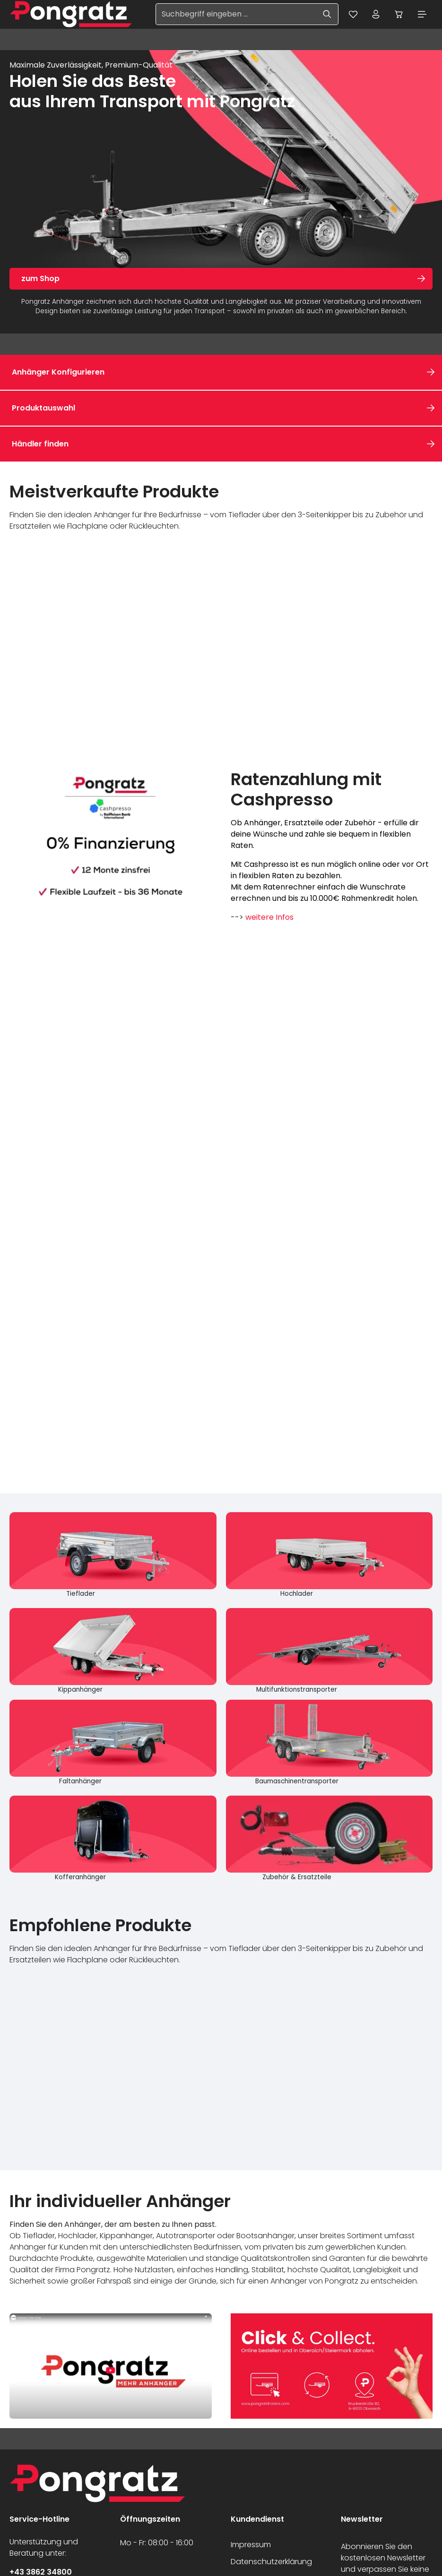 This screenshot has height=2576, width=442. What do you see at coordinates (251, 2545) in the screenshot?
I see `Impressum` at bounding box center [251, 2545].